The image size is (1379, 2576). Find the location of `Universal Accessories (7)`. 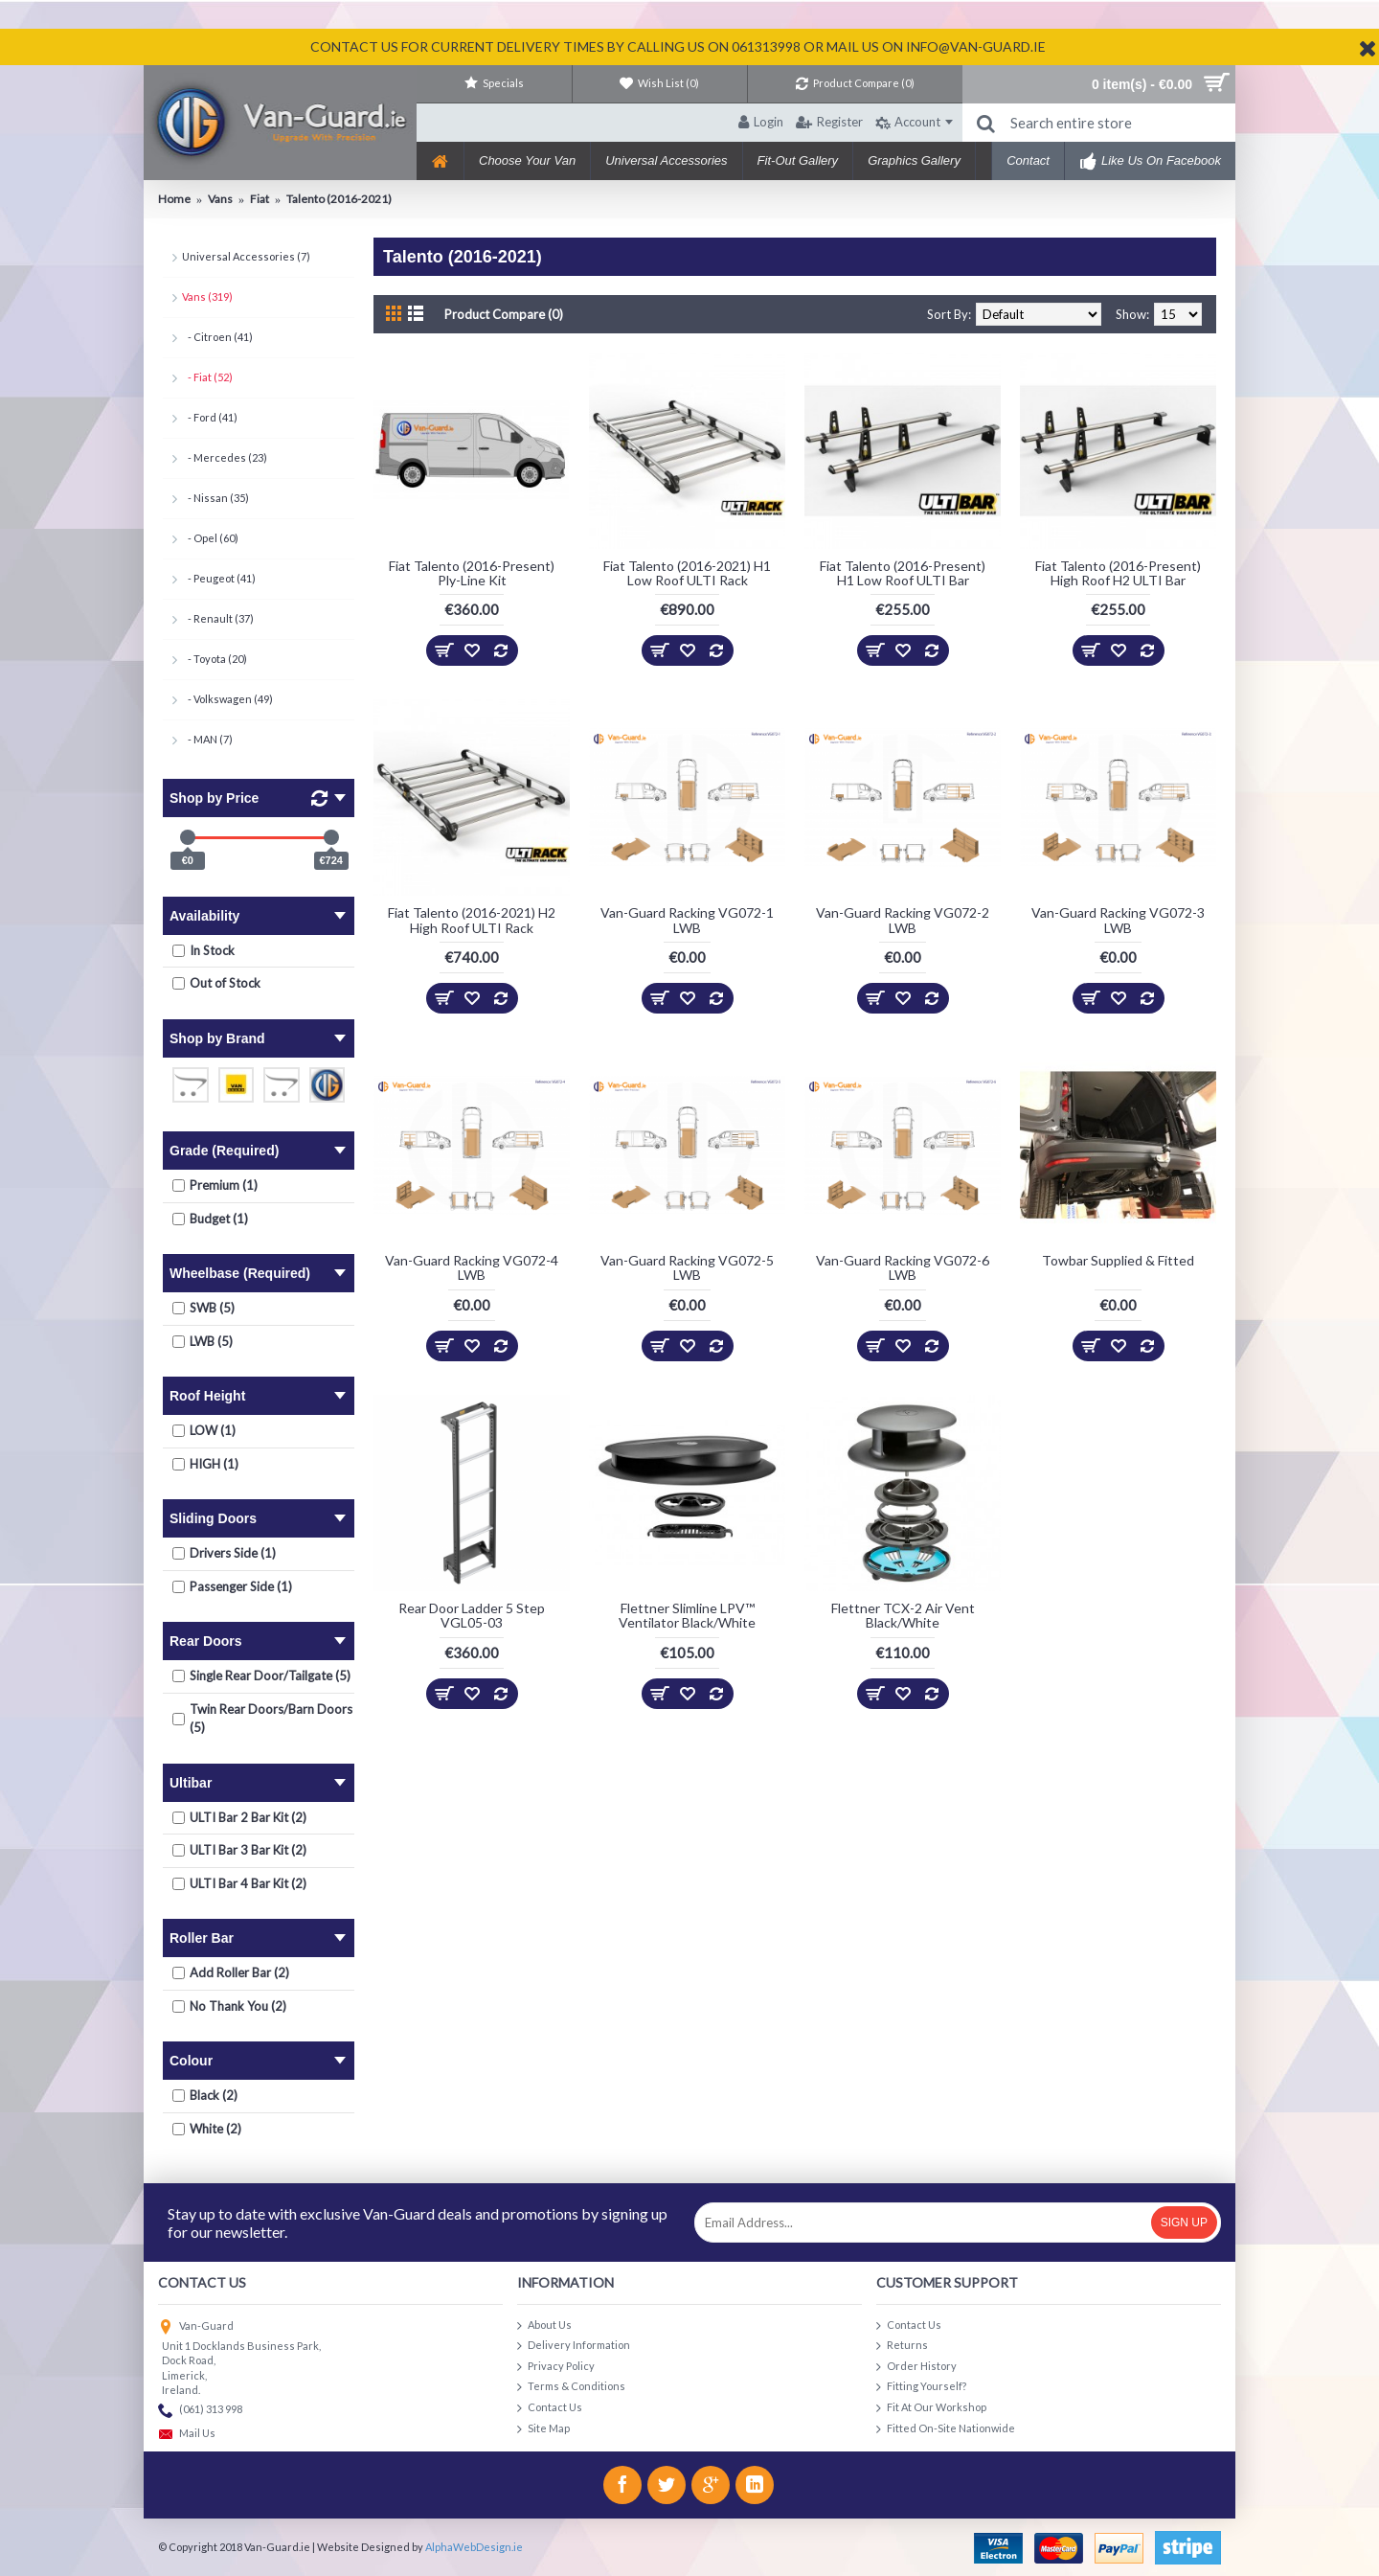

Universal Accessories (7) is located at coordinates (246, 256).